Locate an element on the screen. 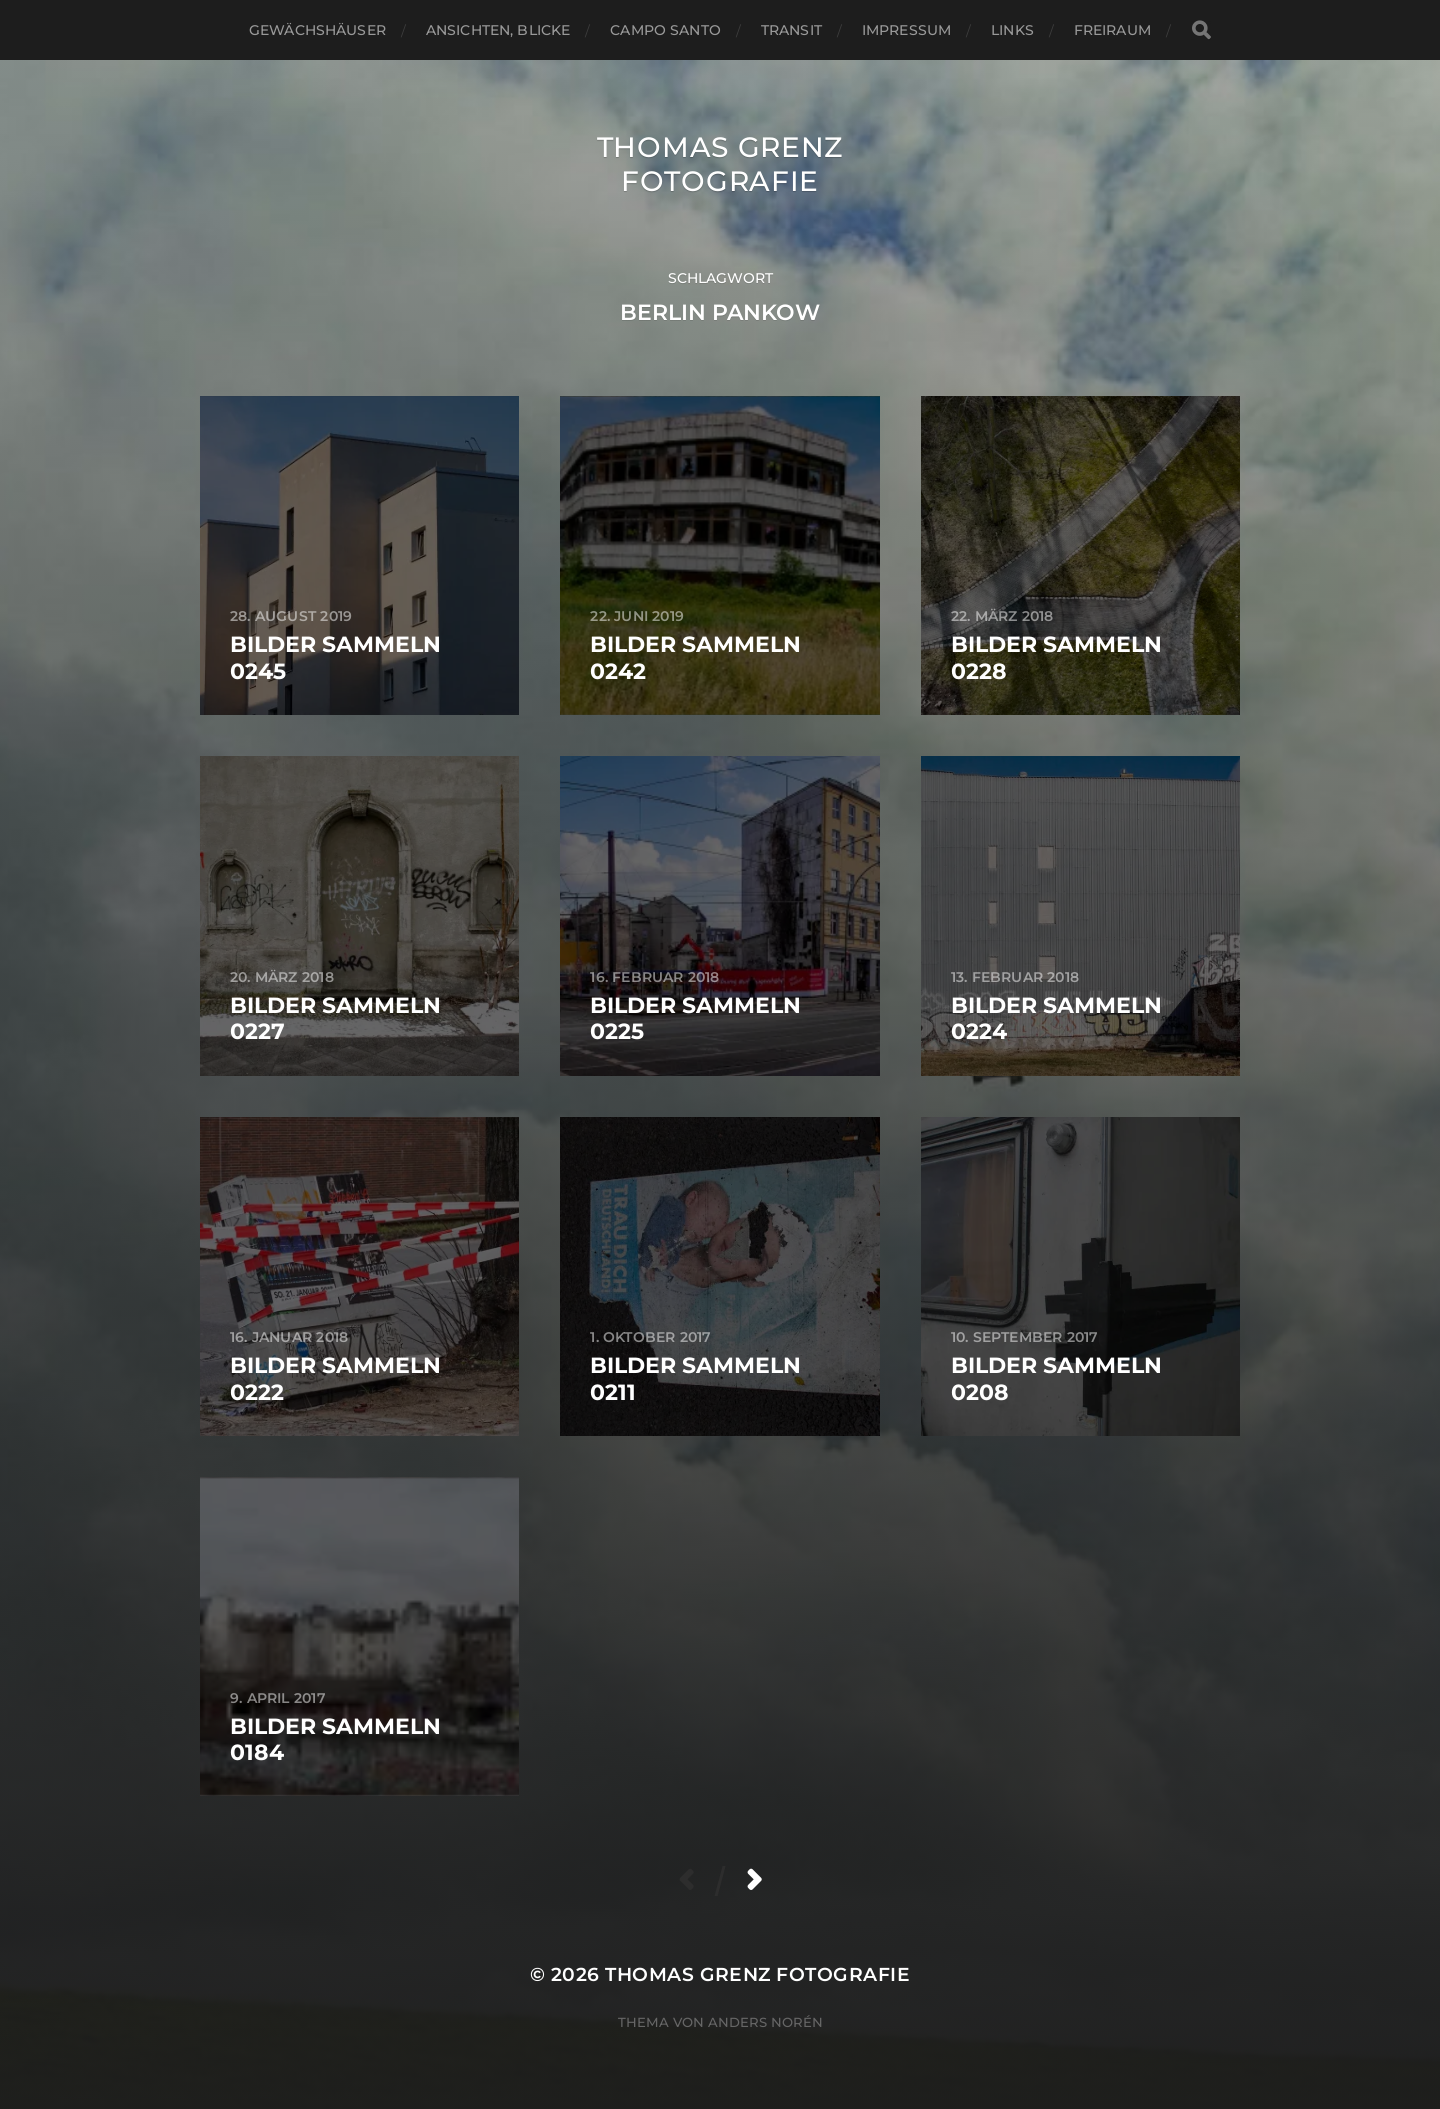  Thomas Grenz Fotografie is located at coordinates (720, 164).